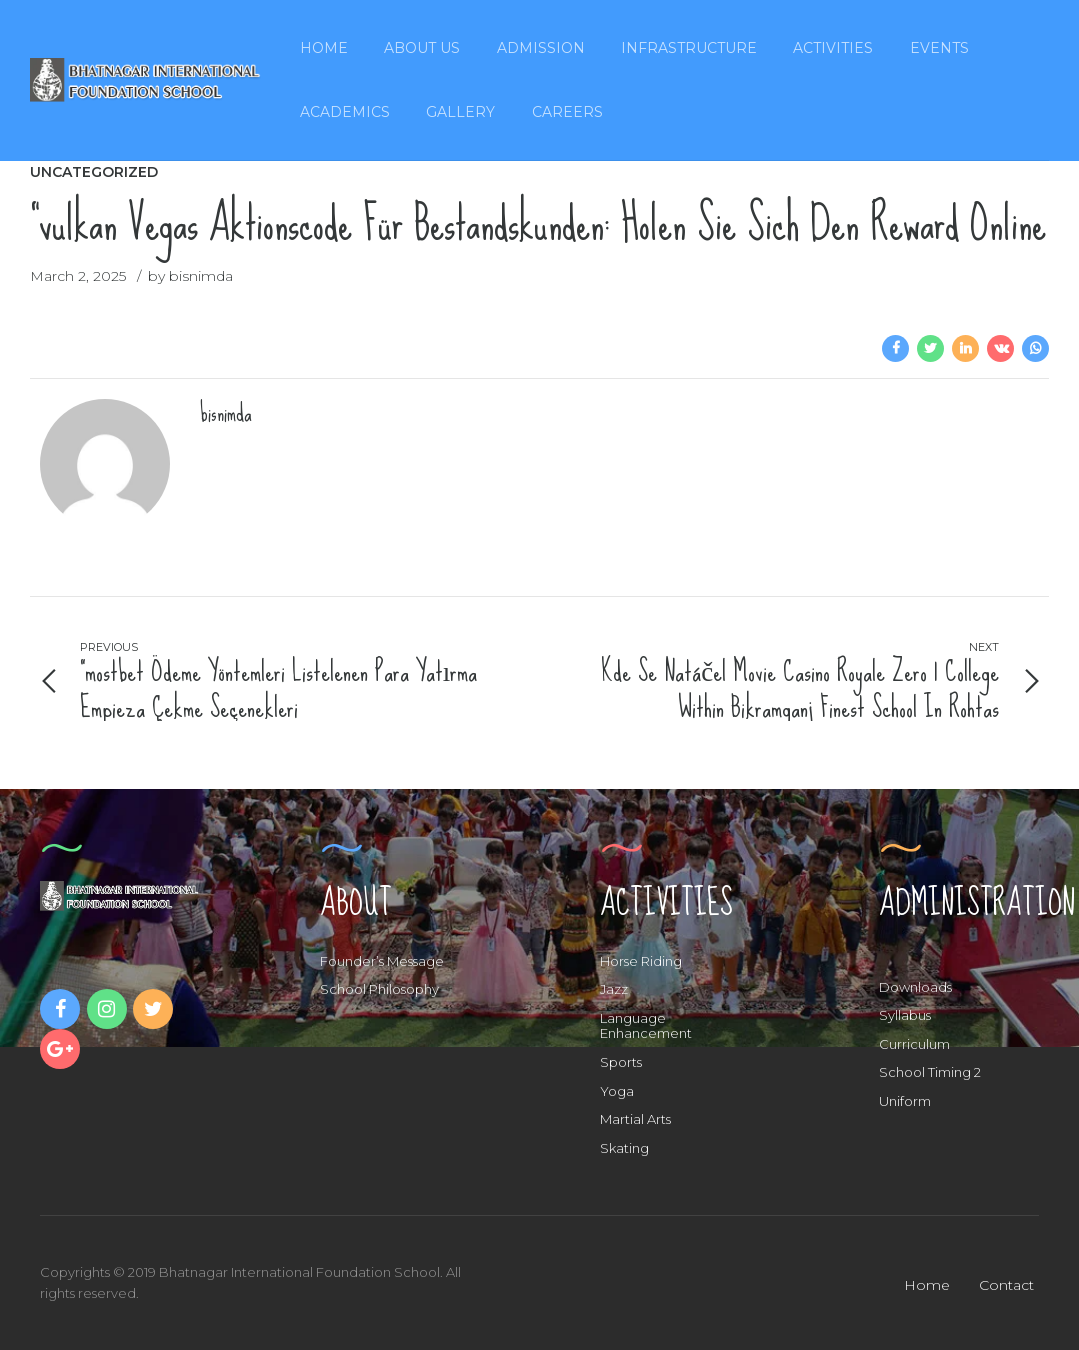  I want to click on About Us, so click(422, 48).